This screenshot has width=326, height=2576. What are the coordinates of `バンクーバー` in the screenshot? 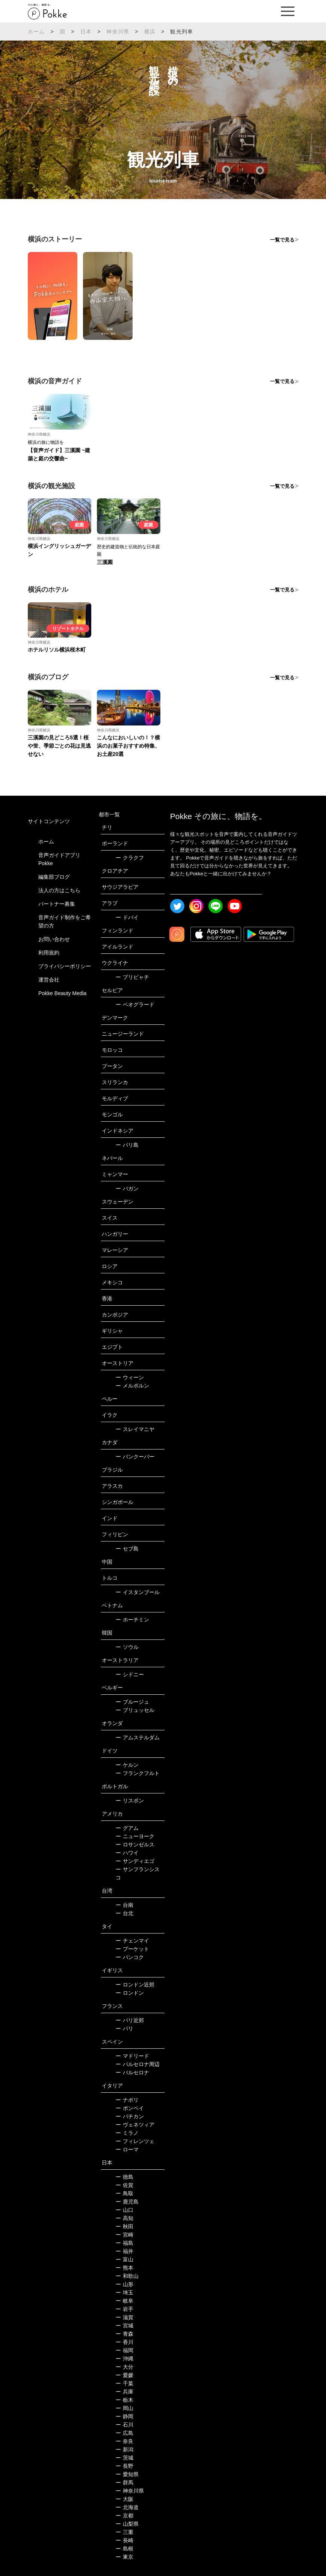 It's located at (135, 1457).